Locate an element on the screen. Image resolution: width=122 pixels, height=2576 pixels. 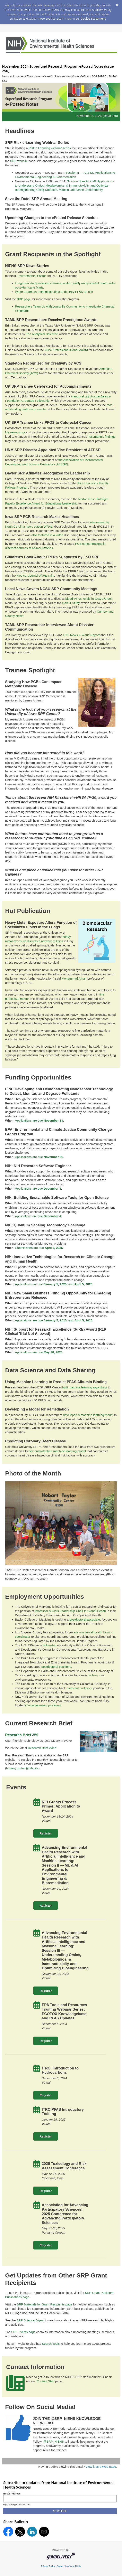
Help is located at coordinates (78, 2566).